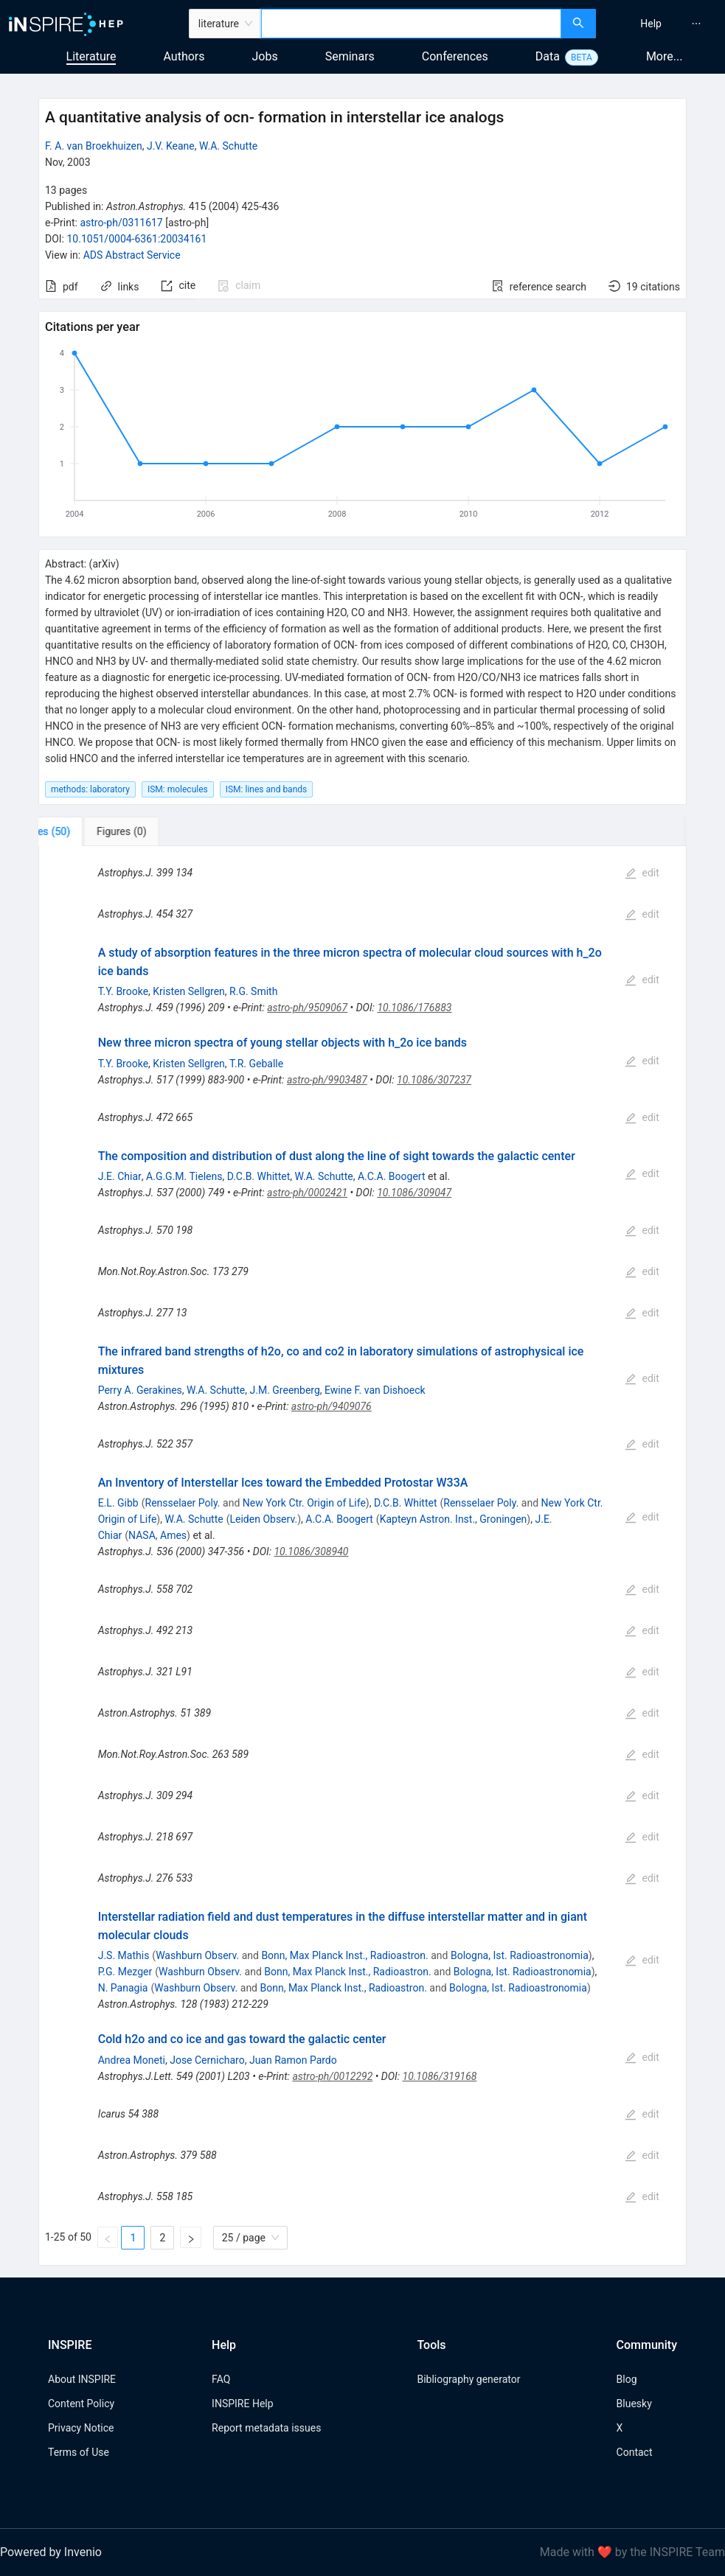  I want to click on J.V. Keane, so click(171, 146).